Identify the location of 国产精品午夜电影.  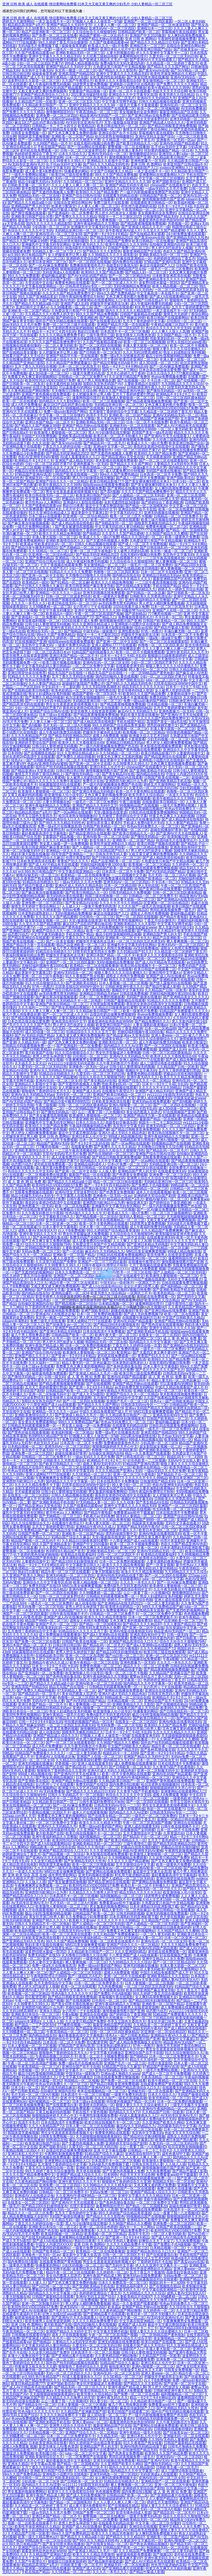
(25, 600).